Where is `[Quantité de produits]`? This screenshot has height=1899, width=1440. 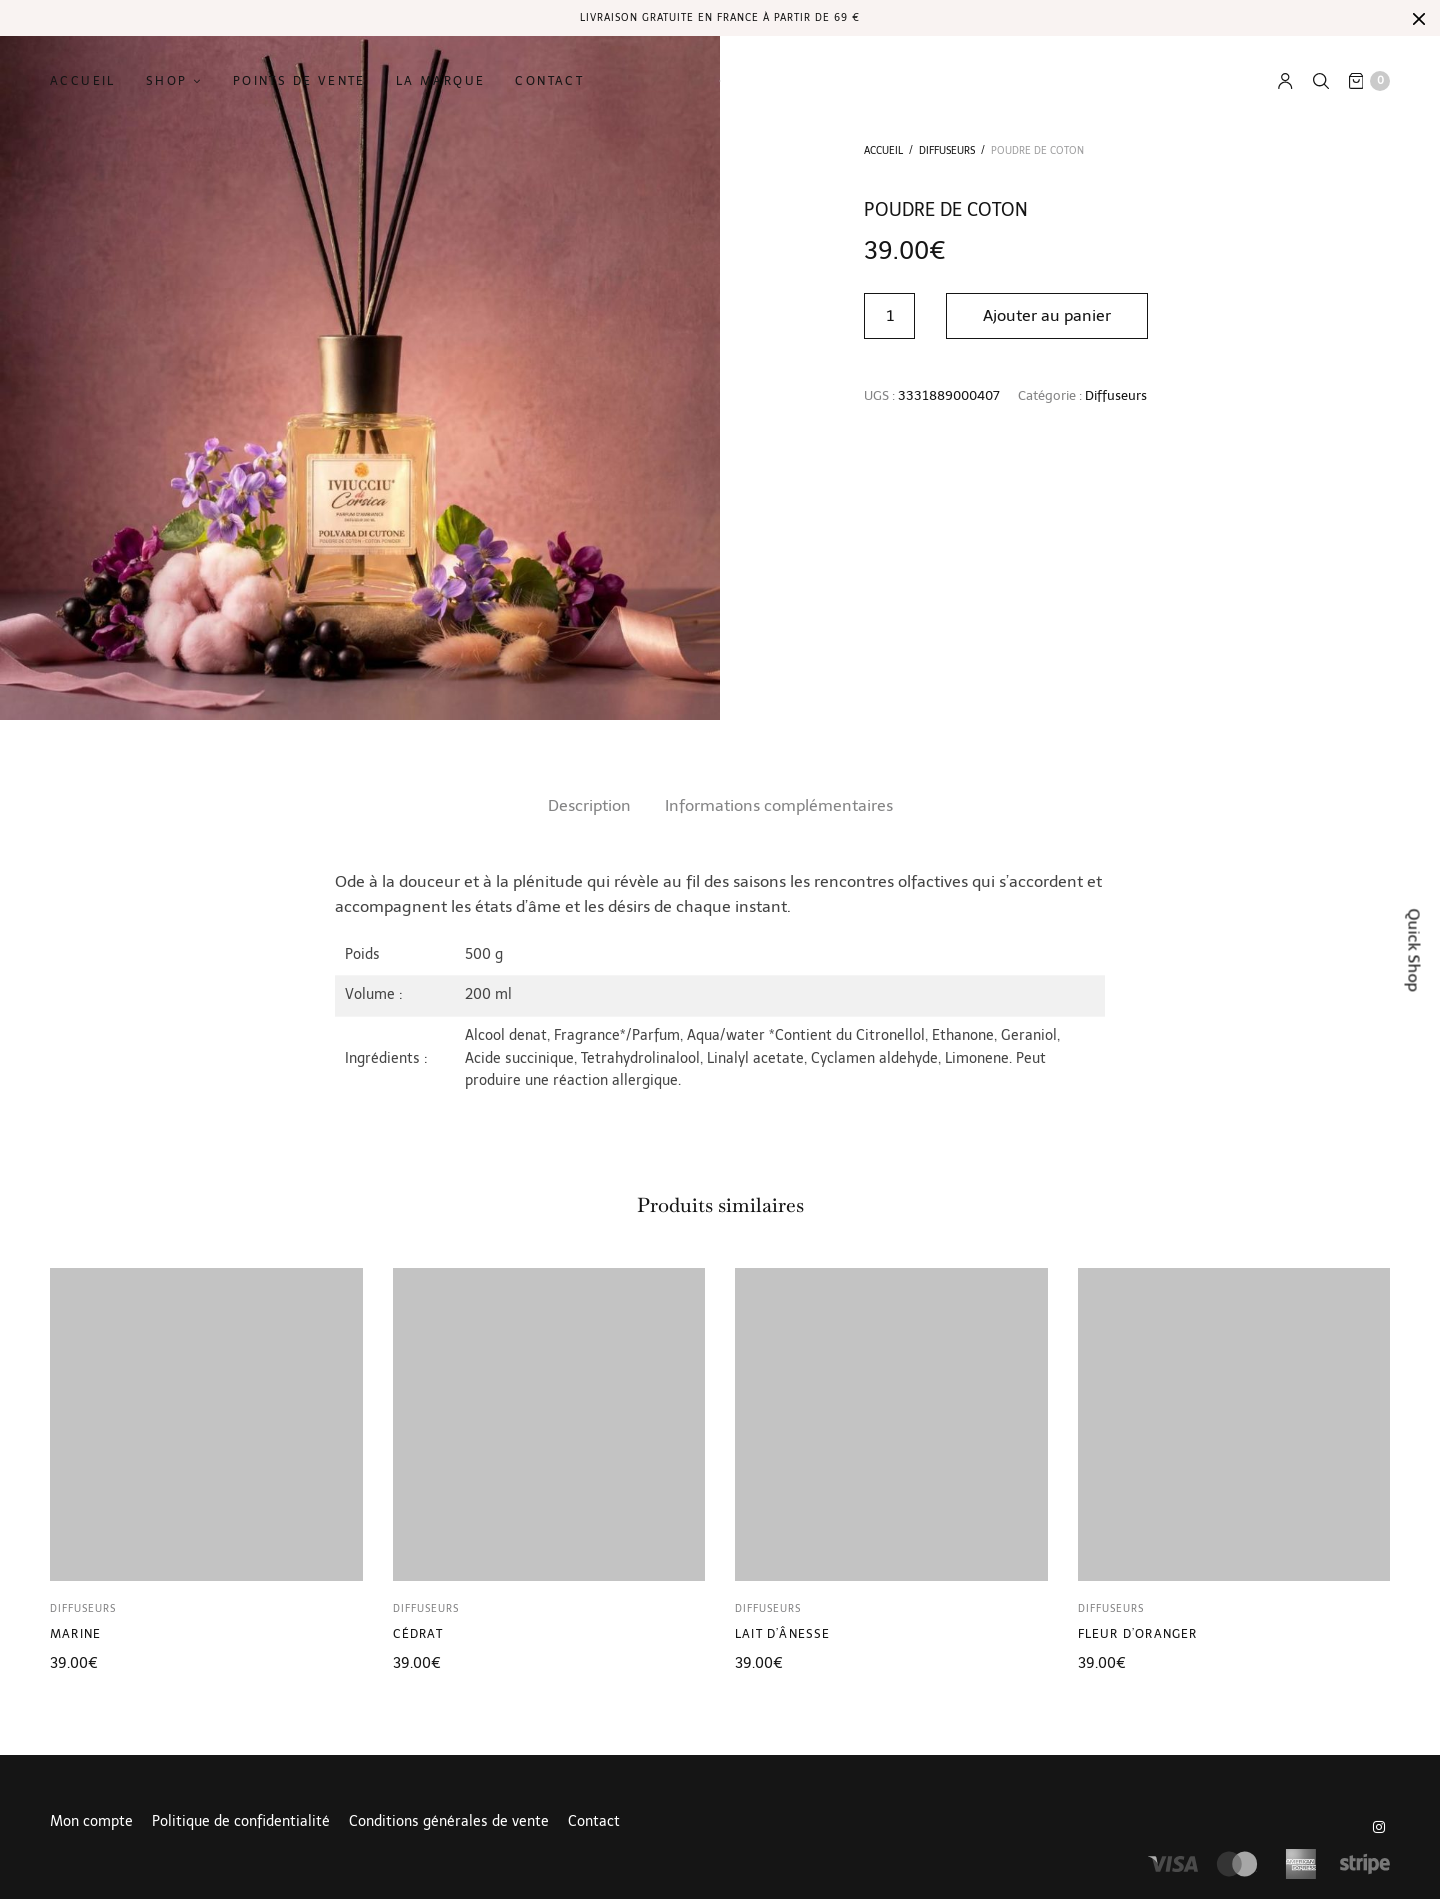 [Quantité de produits] is located at coordinates (889, 316).